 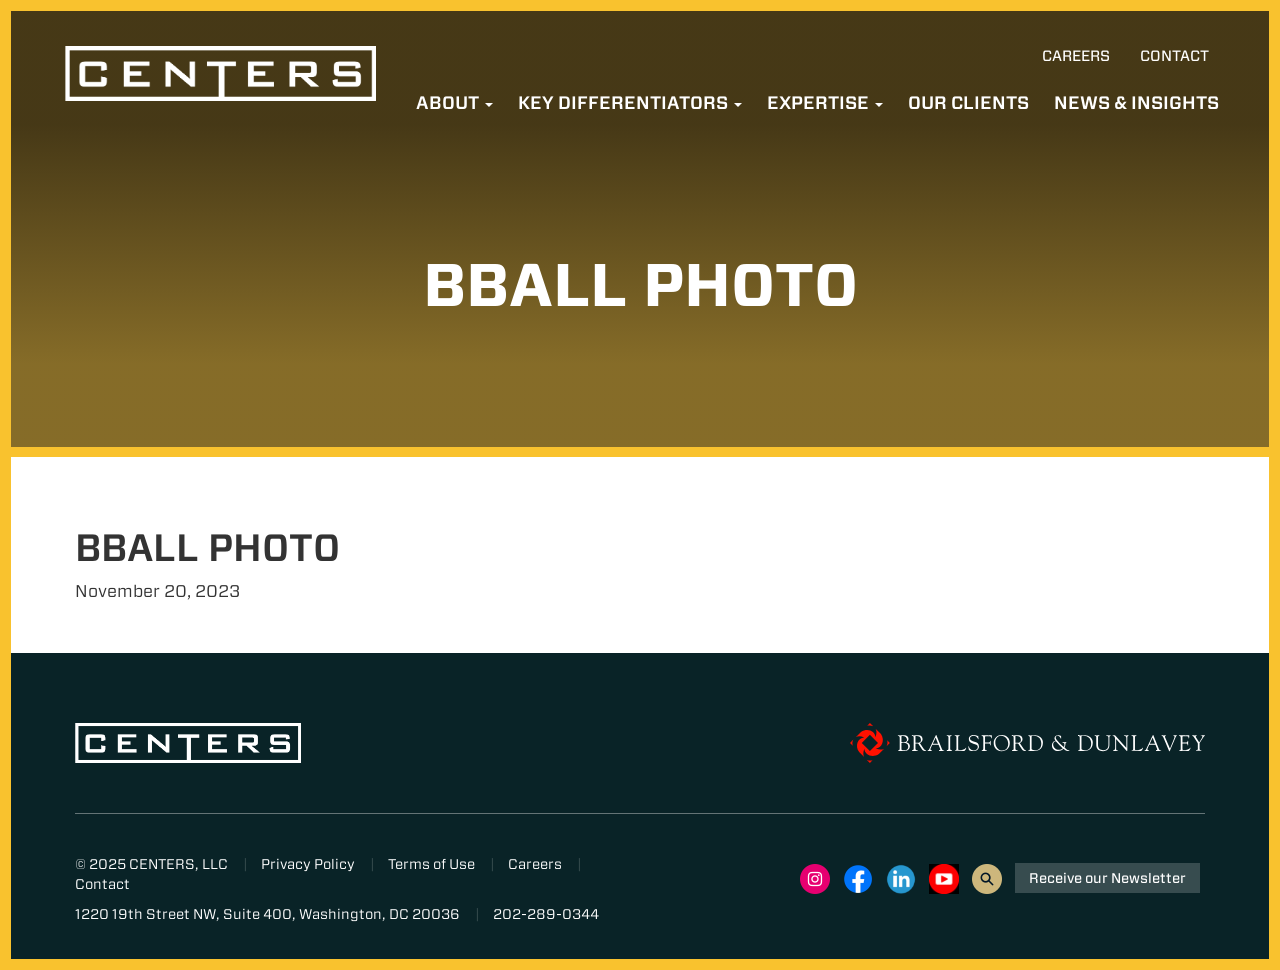 What do you see at coordinates (1076, 56) in the screenshot?
I see `Careers` at bounding box center [1076, 56].